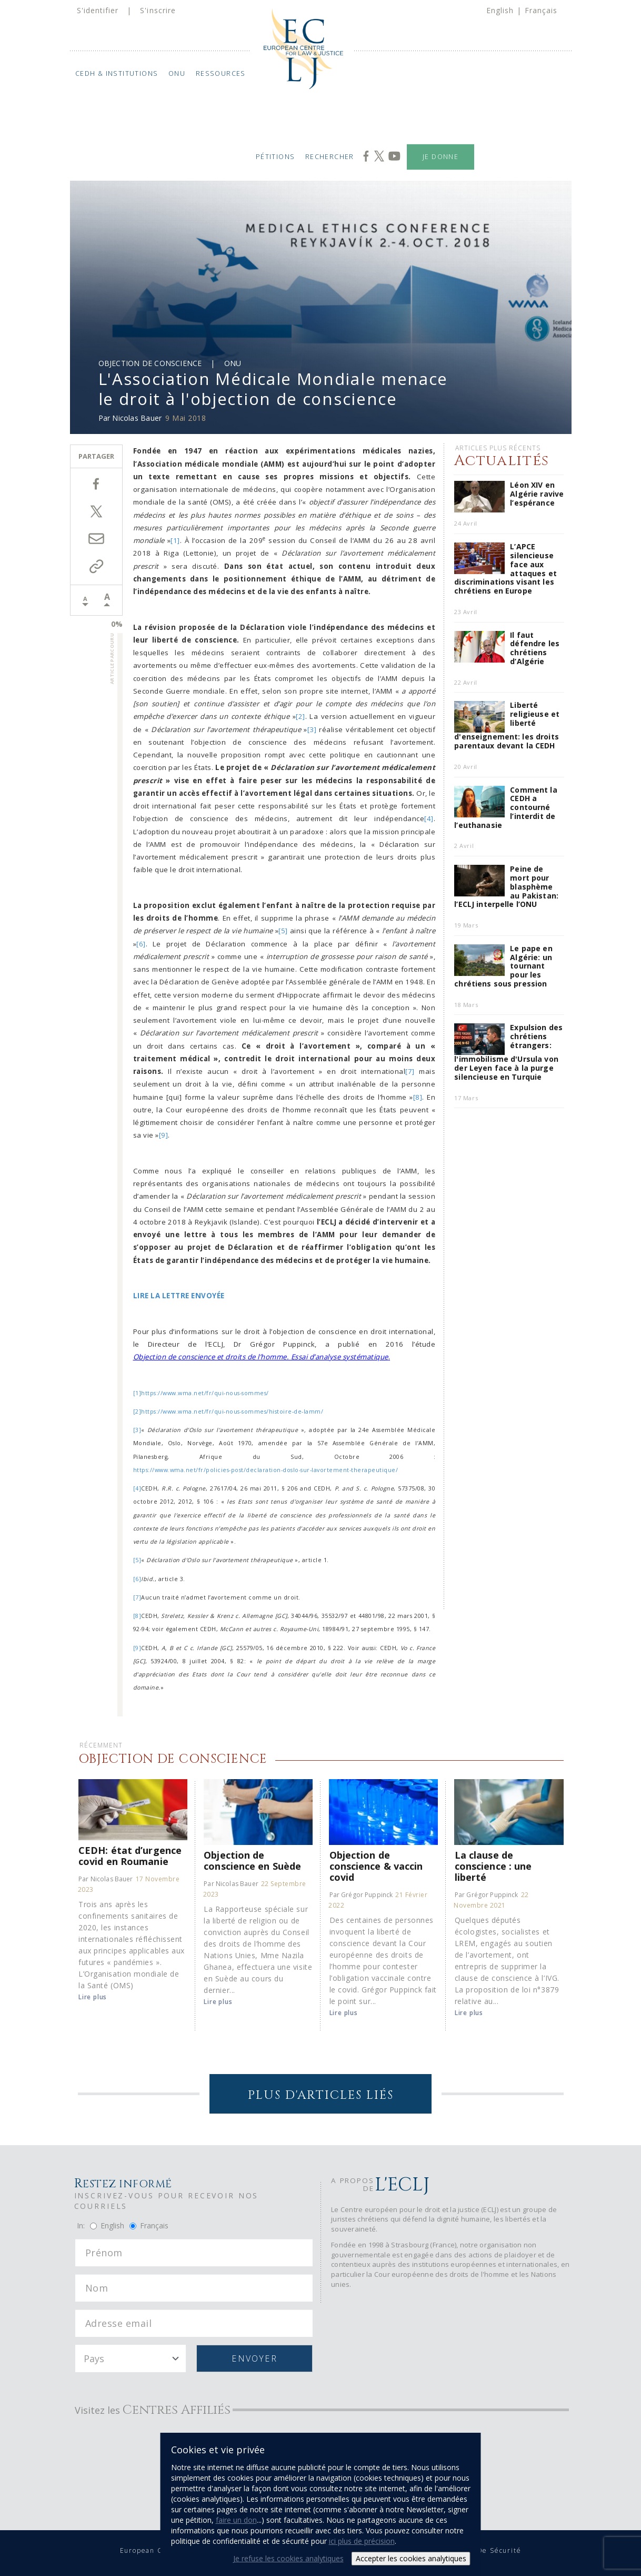  What do you see at coordinates (493, 1866) in the screenshot?
I see `La clause de conscience : une liberté` at bounding box center [493, 1866].